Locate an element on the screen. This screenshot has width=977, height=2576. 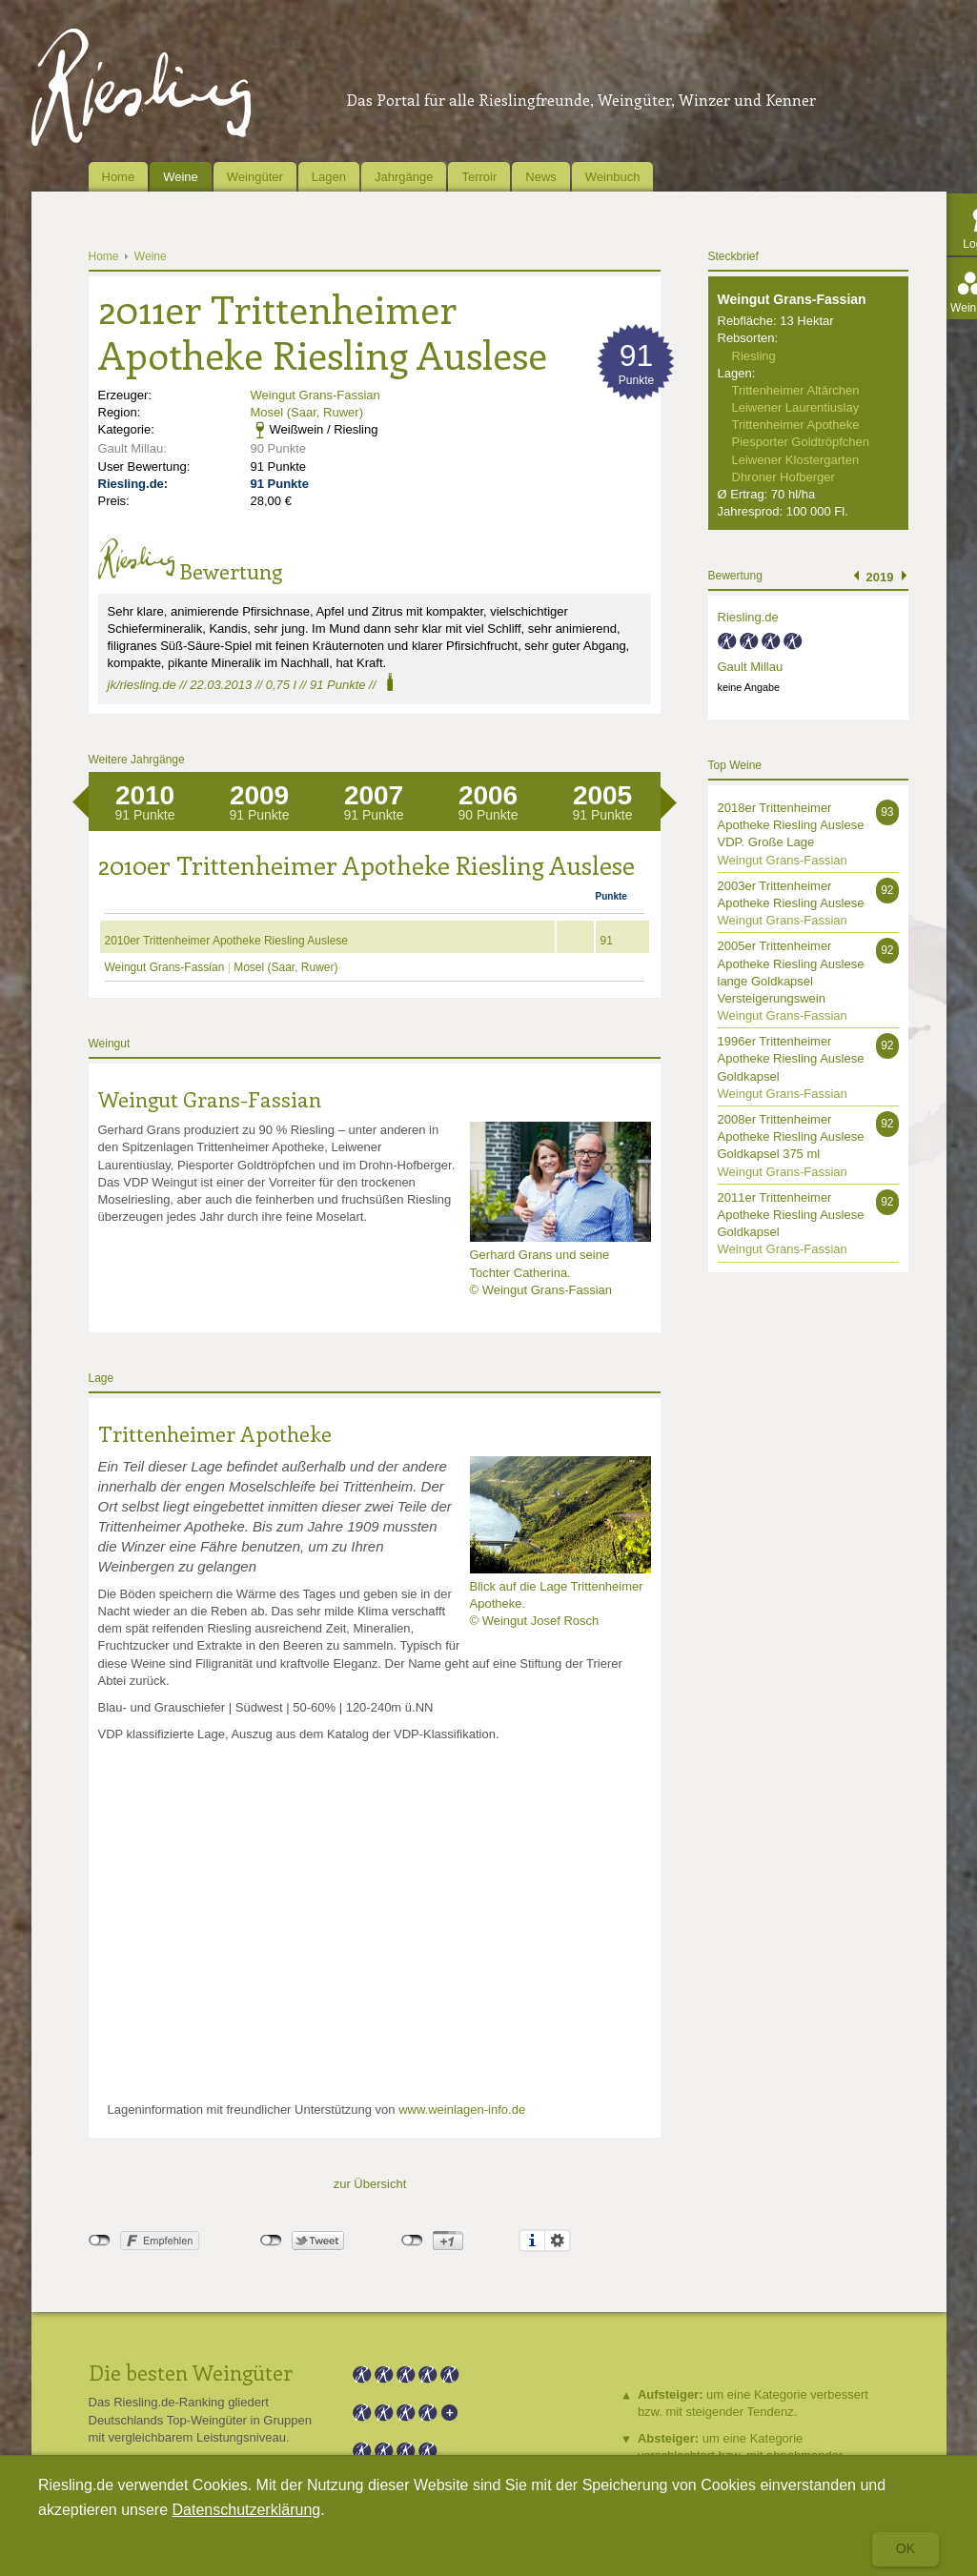
zur Übersicht is located at coordinates (370, 2184).